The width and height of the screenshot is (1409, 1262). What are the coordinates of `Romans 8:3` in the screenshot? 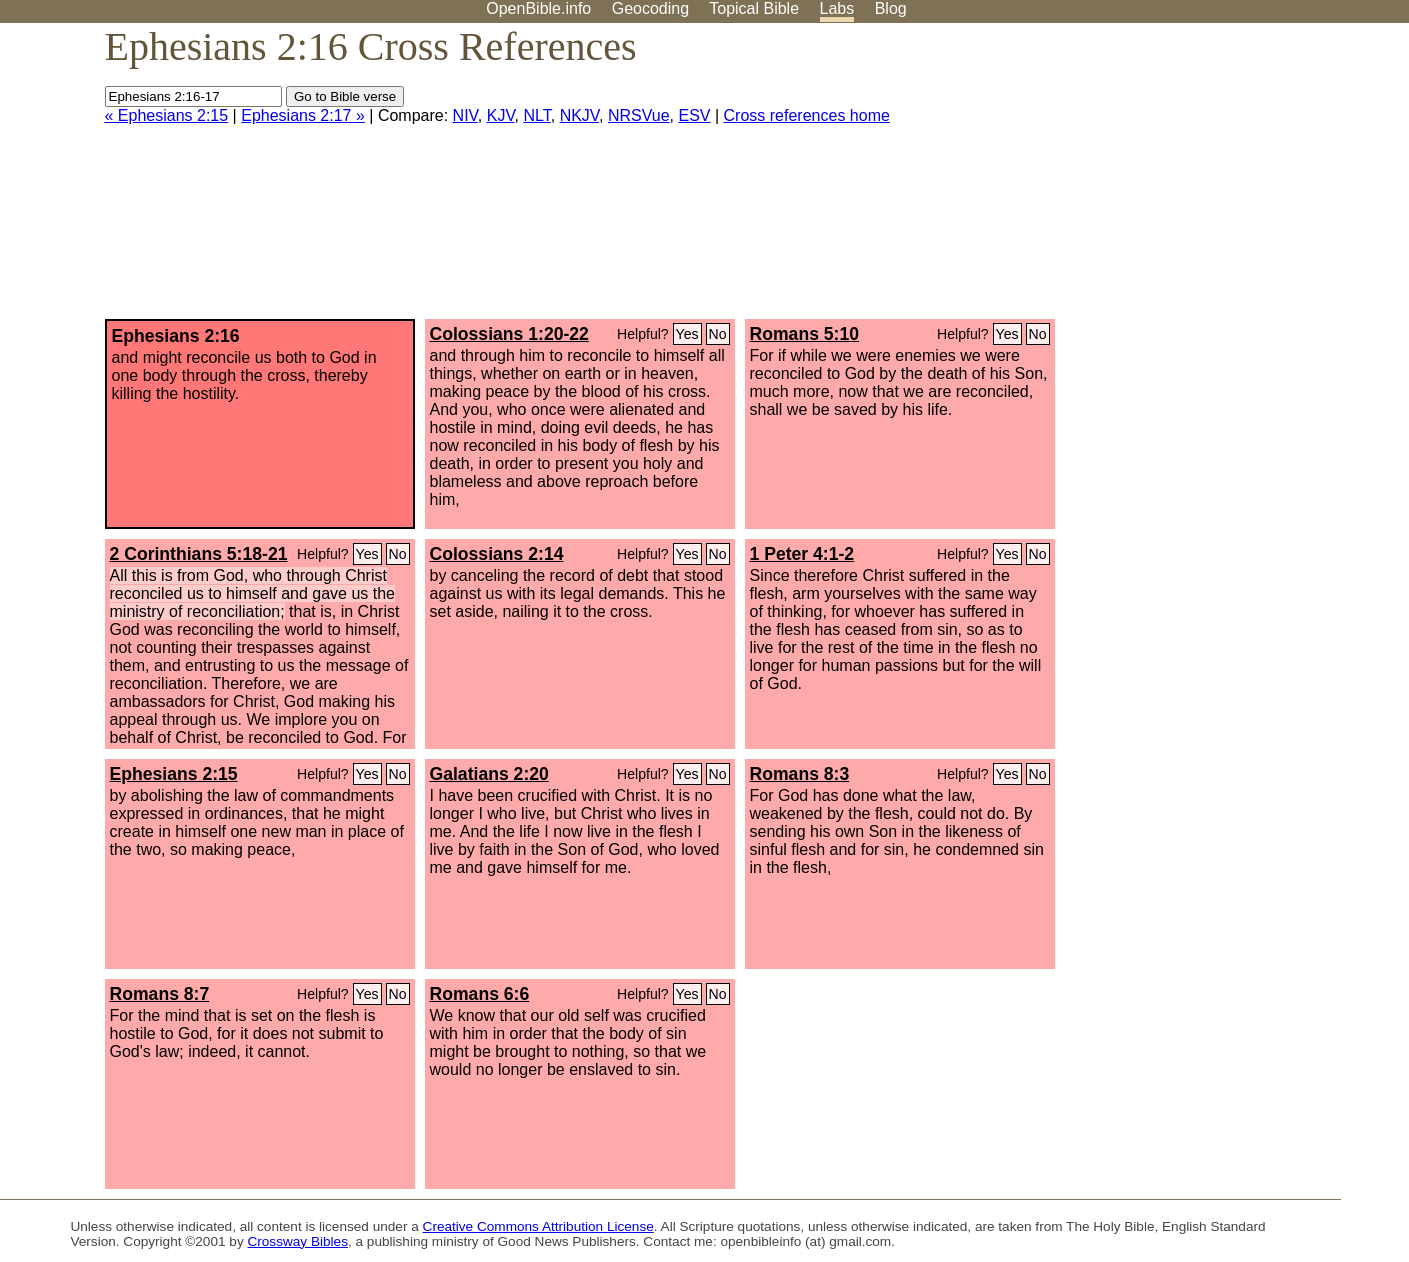 It's located at (800, 774).